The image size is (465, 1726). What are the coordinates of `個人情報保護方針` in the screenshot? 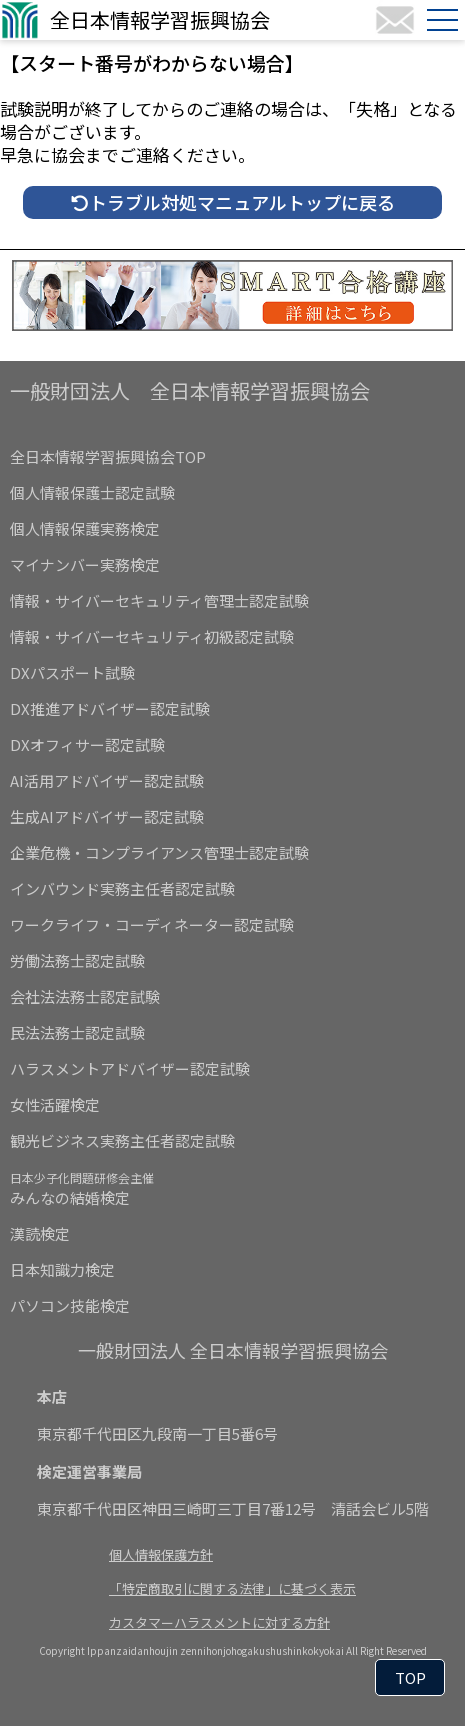 It's located at (161, 1554).